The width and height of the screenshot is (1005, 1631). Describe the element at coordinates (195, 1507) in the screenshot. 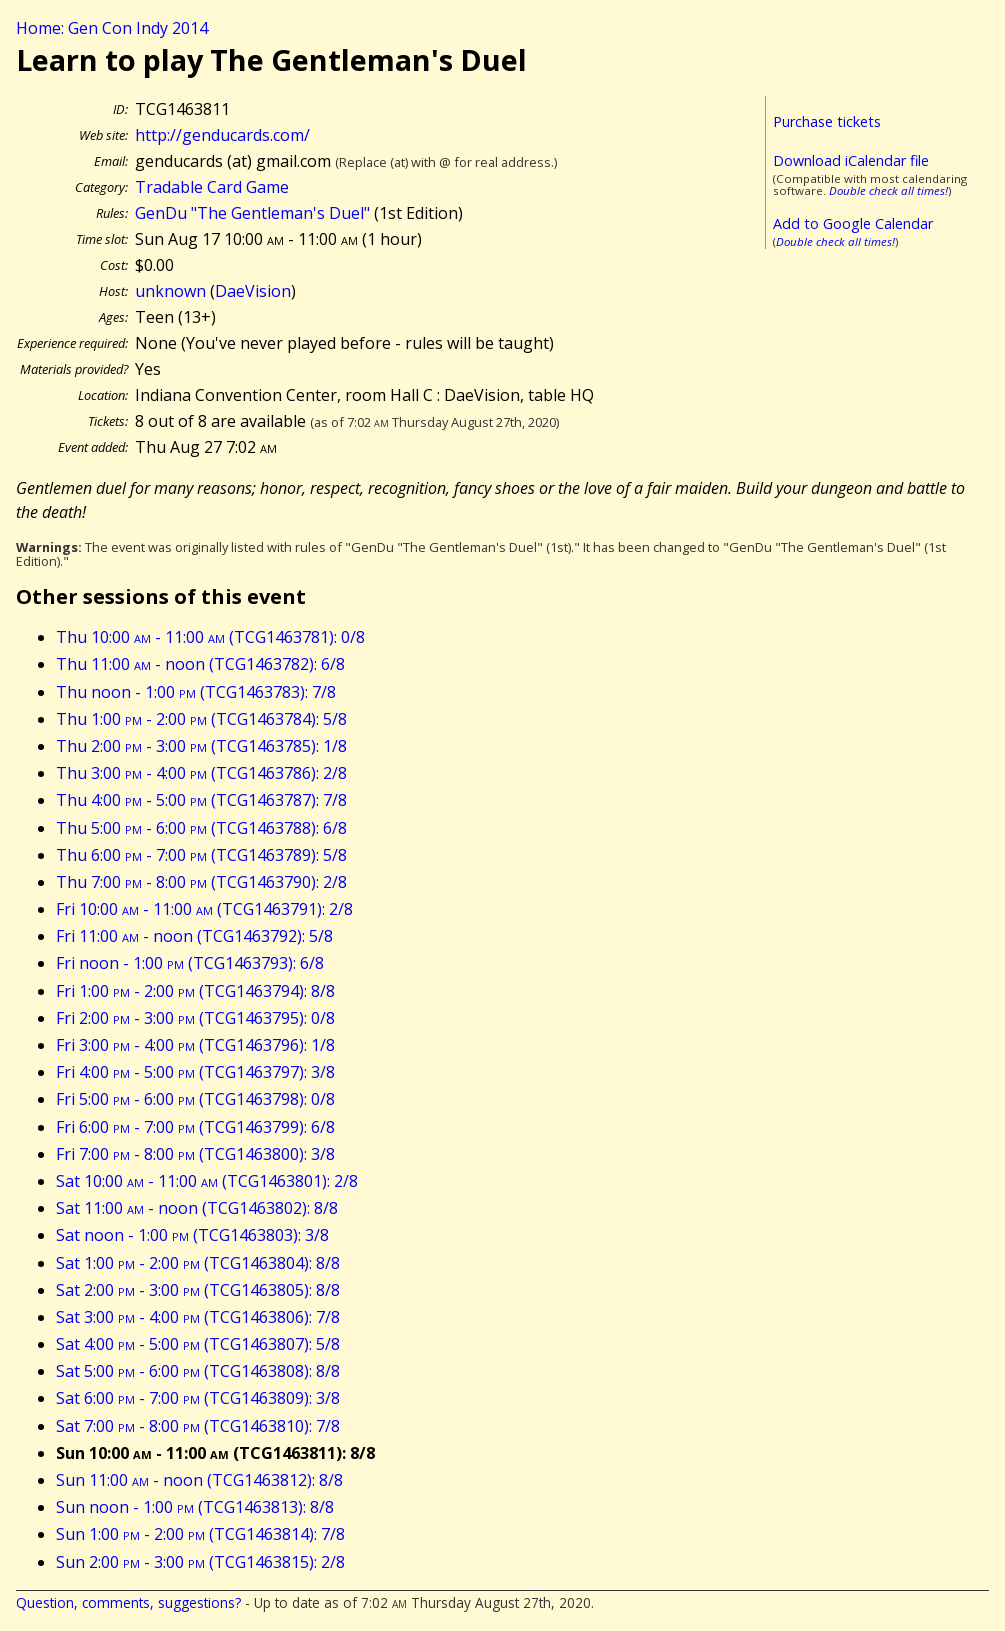

I see `Sun noon - 1:00 (TCG1463813): 8/8` at that location.